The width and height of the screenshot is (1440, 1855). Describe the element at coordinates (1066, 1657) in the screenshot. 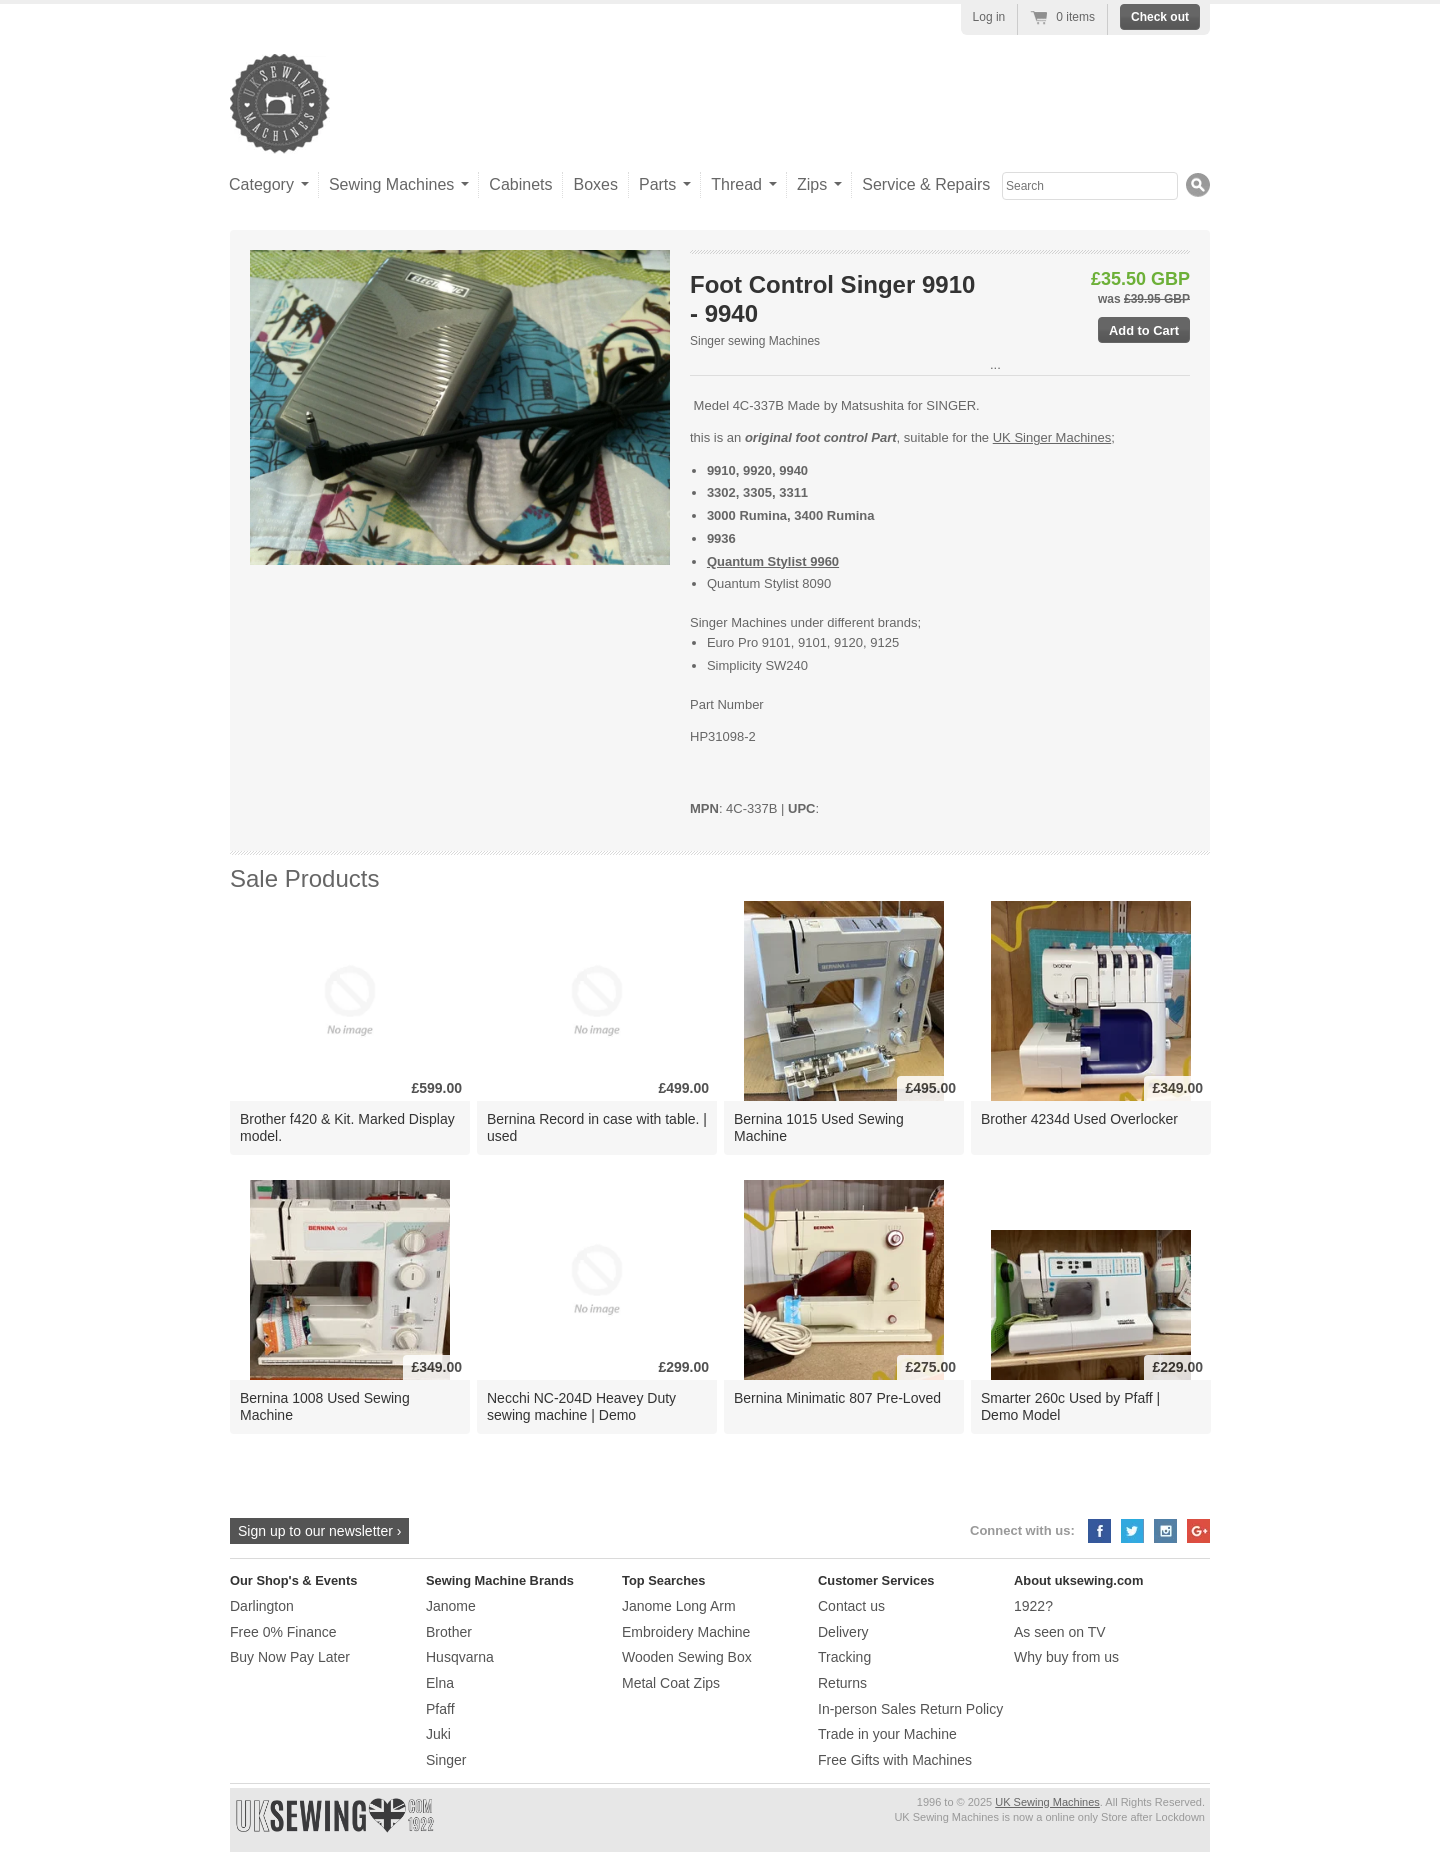

I see `Why buy from us` at that location.